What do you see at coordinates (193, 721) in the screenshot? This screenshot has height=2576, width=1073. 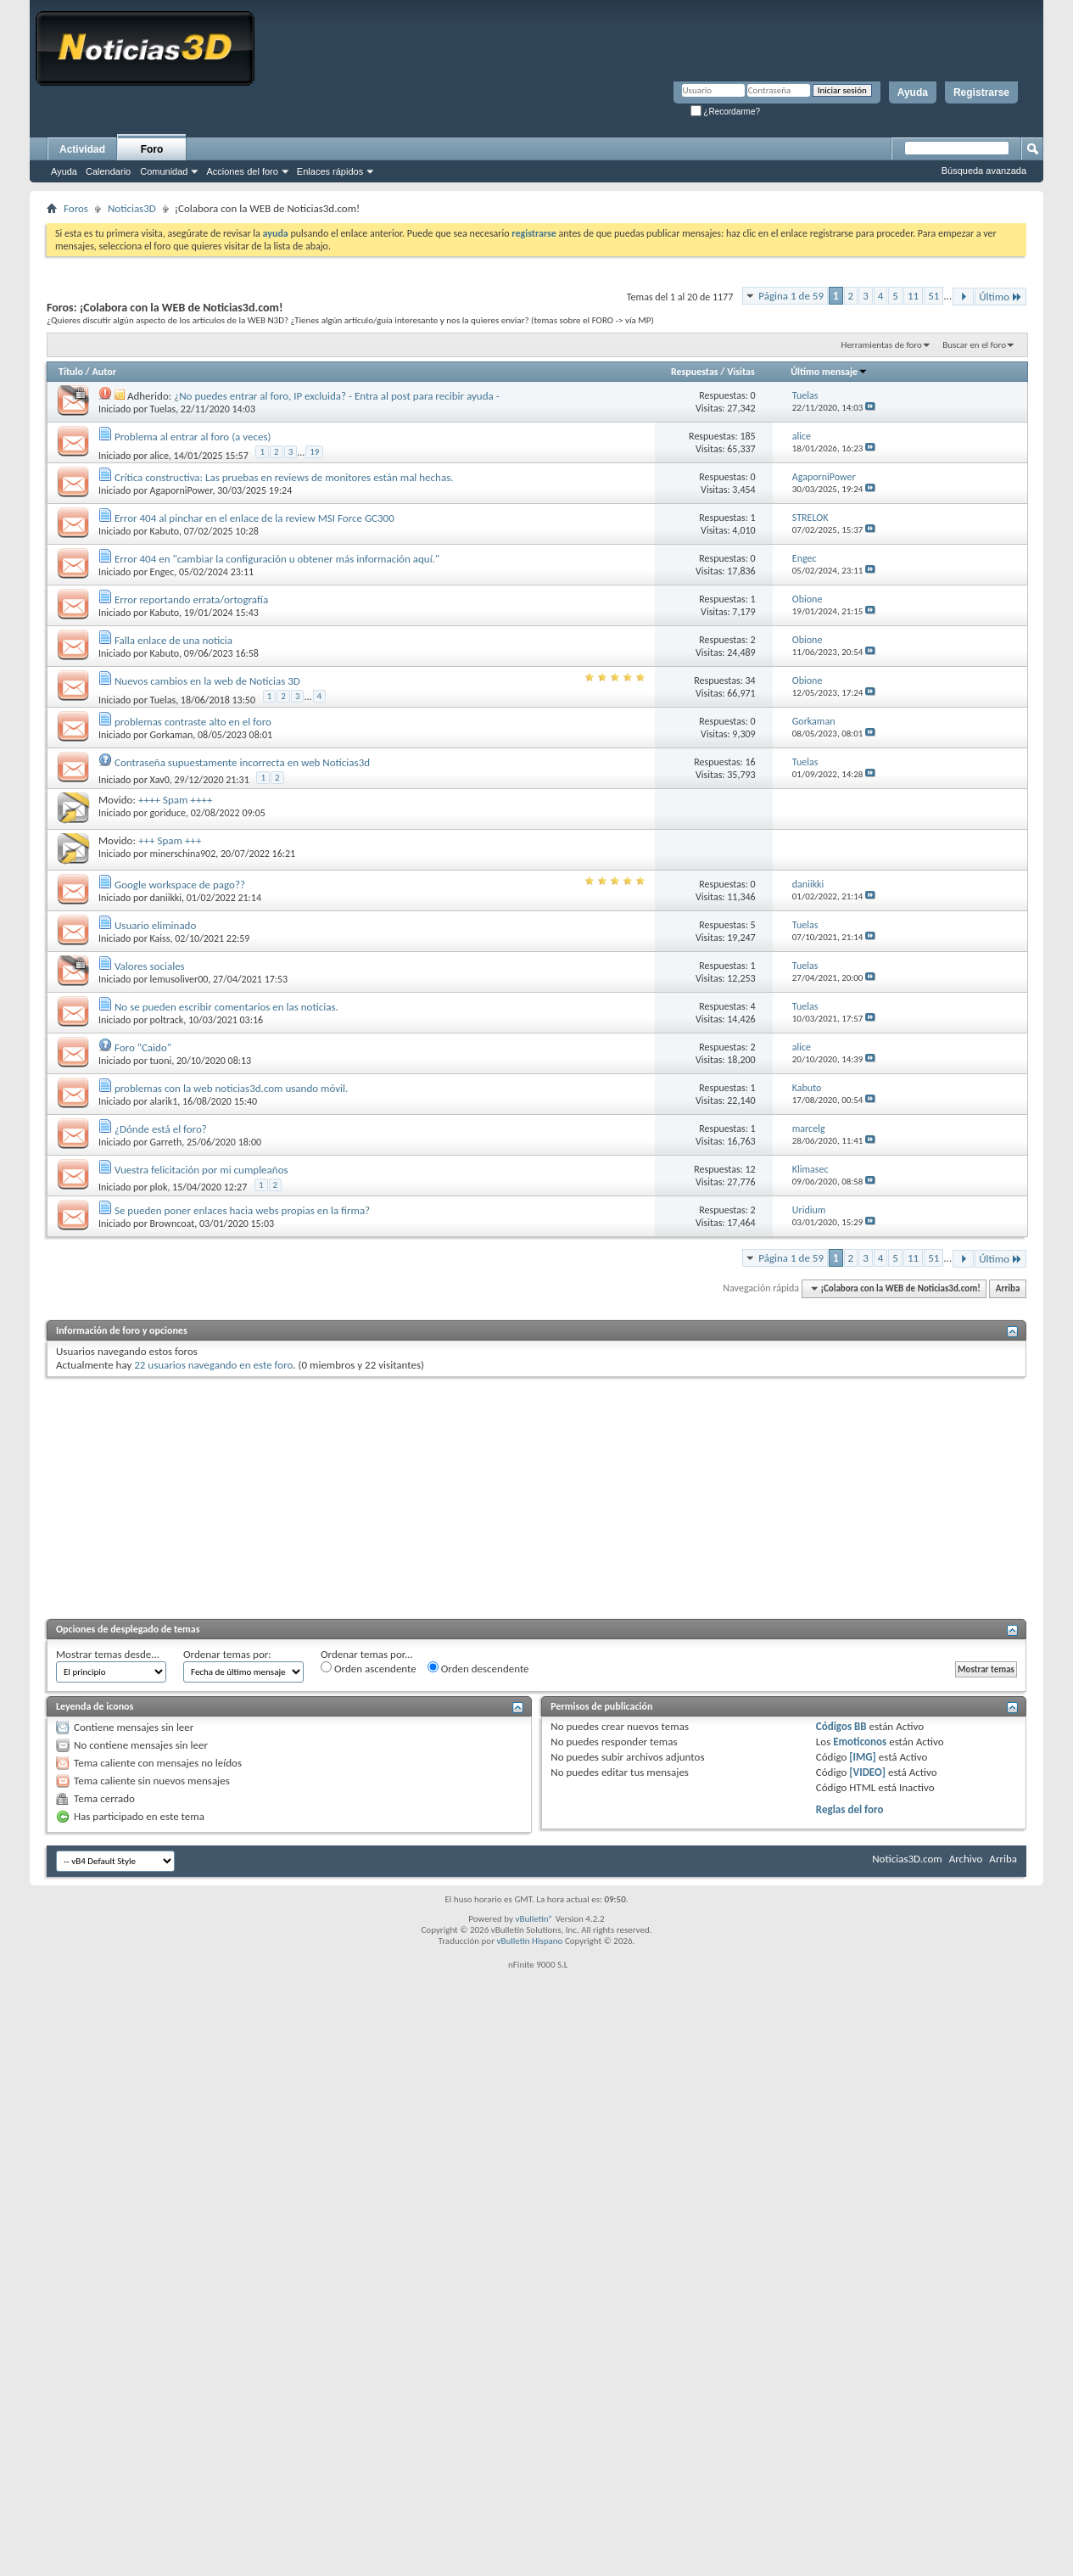 I see `problemas contraste alto en el foro` at bounding box center [193, 721].